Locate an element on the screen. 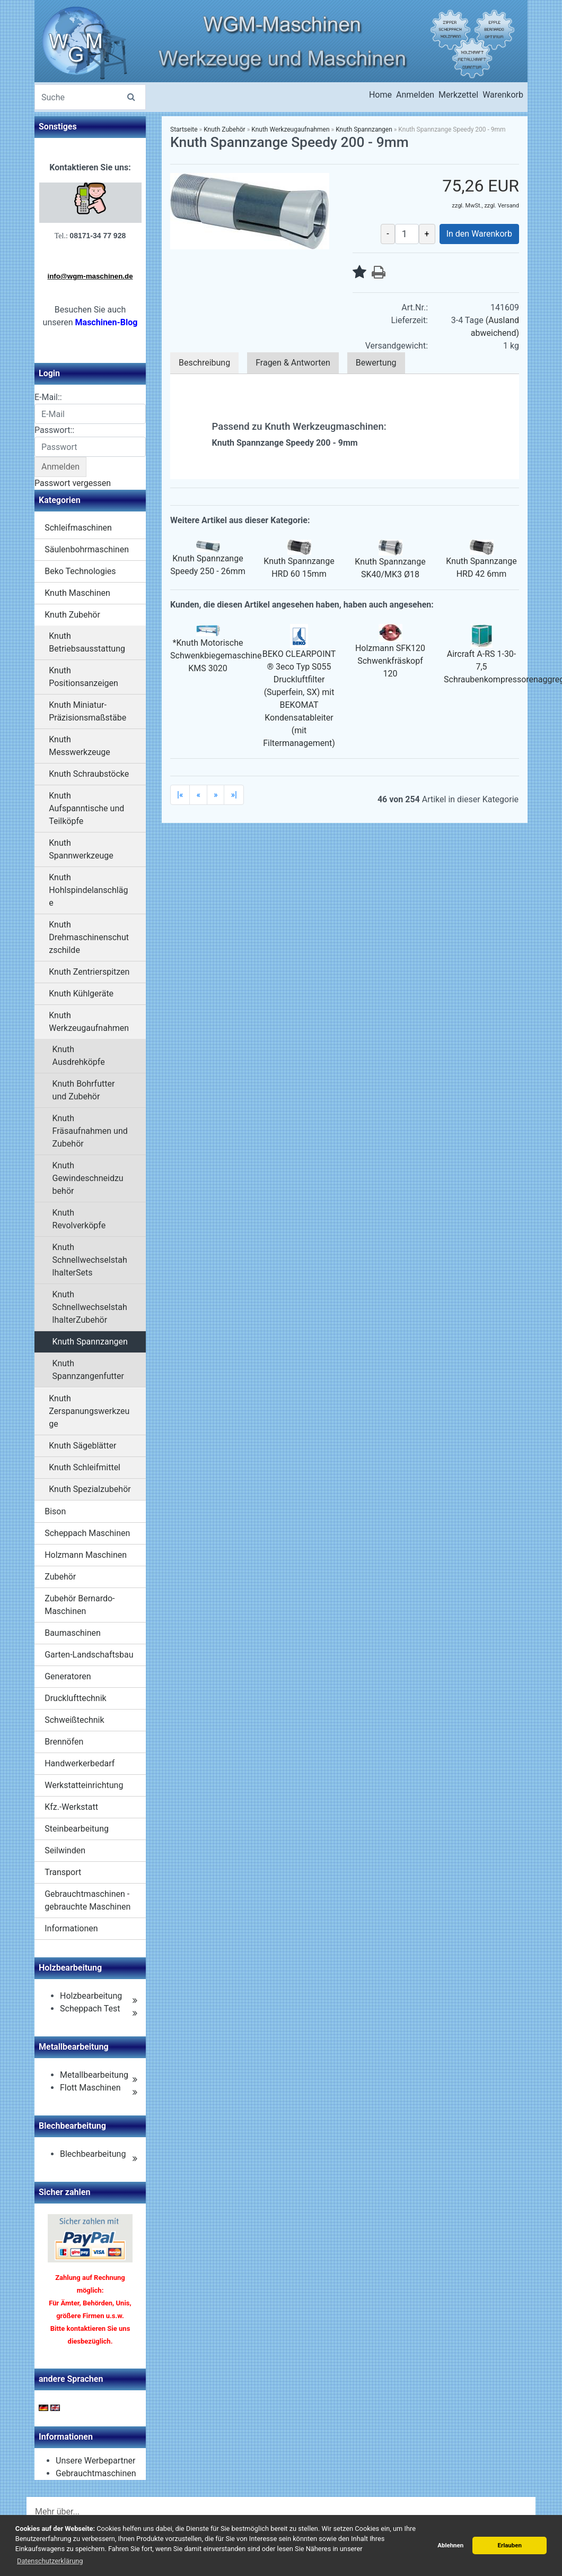  Knuth Ausdrehköpfe is located at coordinates (78, 1055).